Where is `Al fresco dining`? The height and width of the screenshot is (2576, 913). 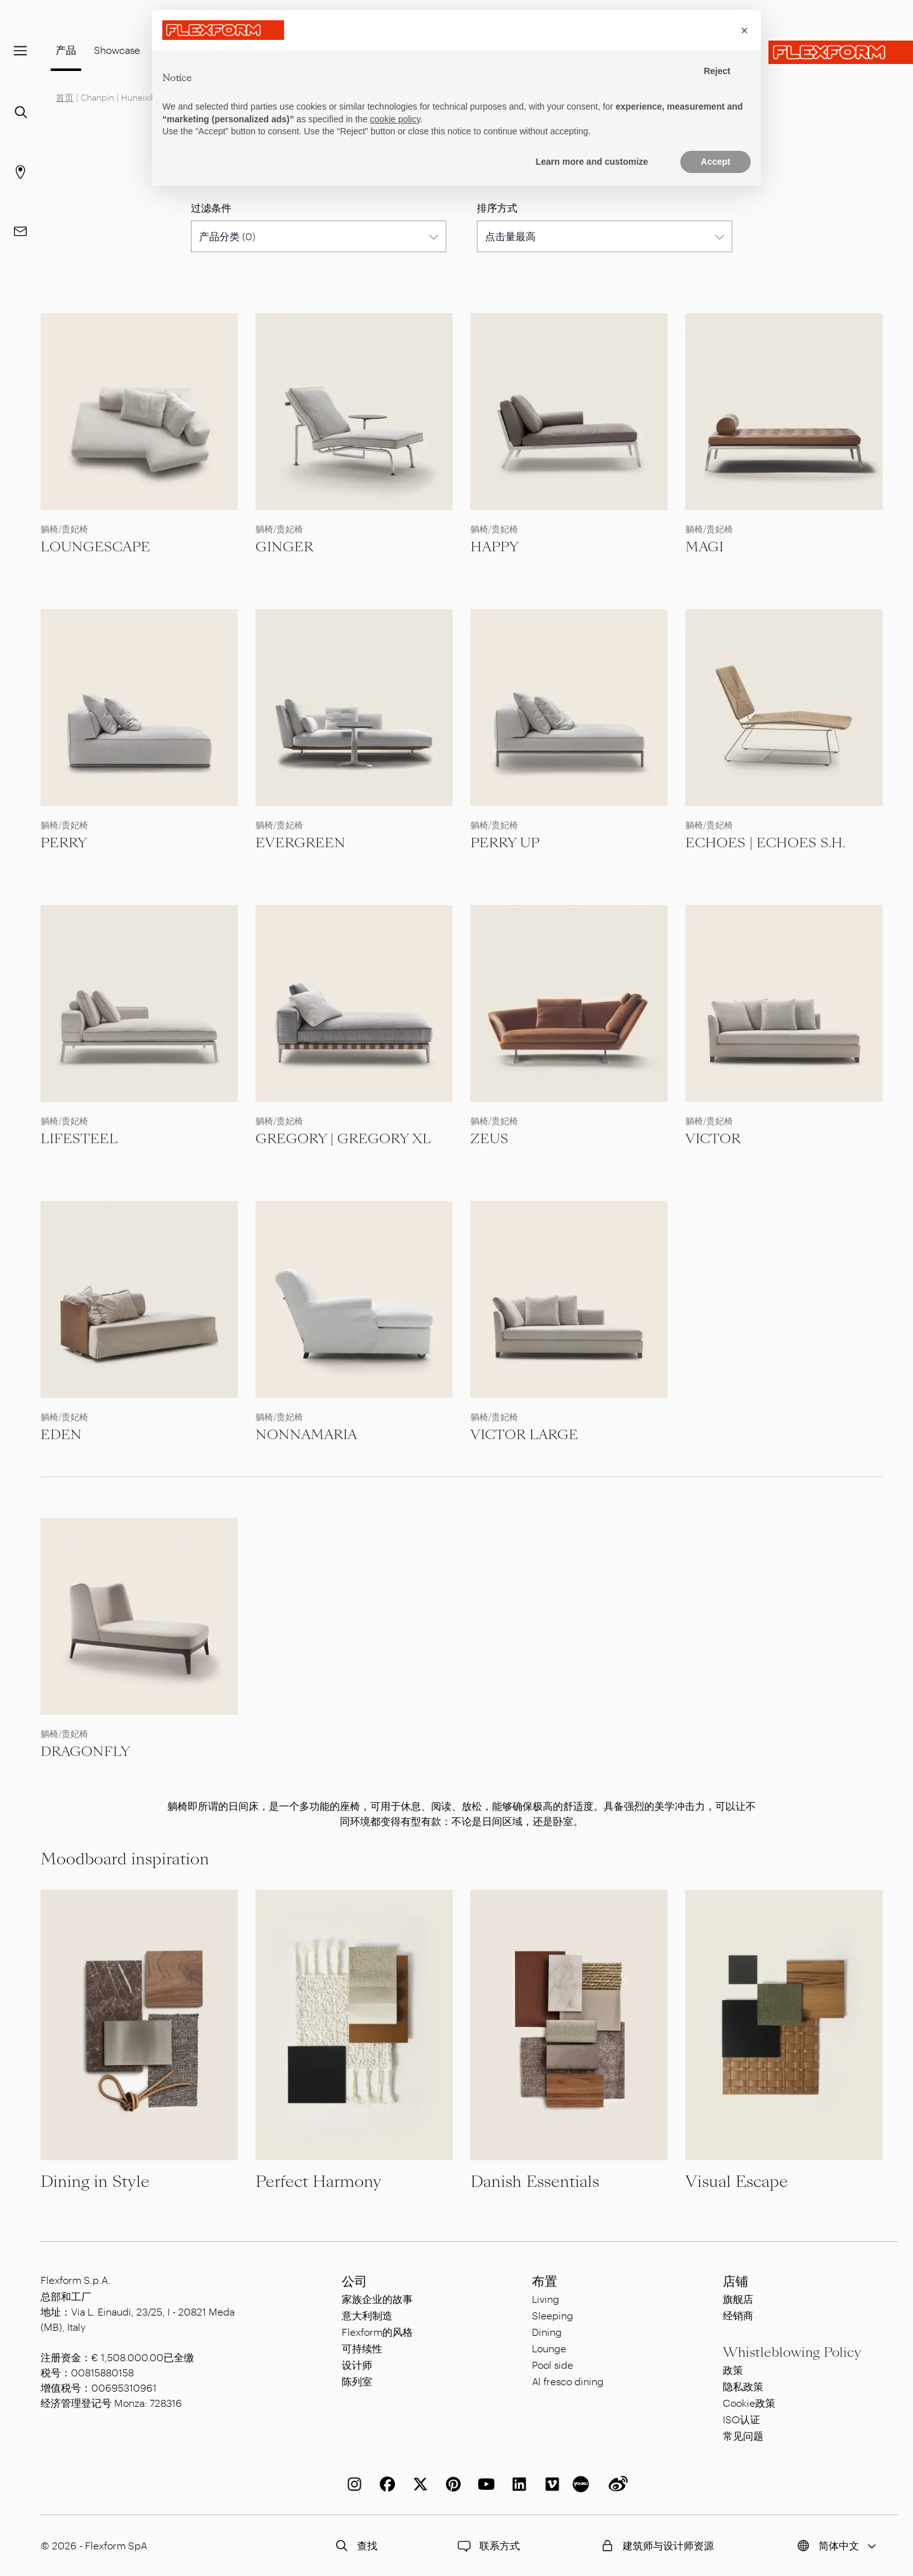 Al fresco dining is located at coordinates (568, 2381).